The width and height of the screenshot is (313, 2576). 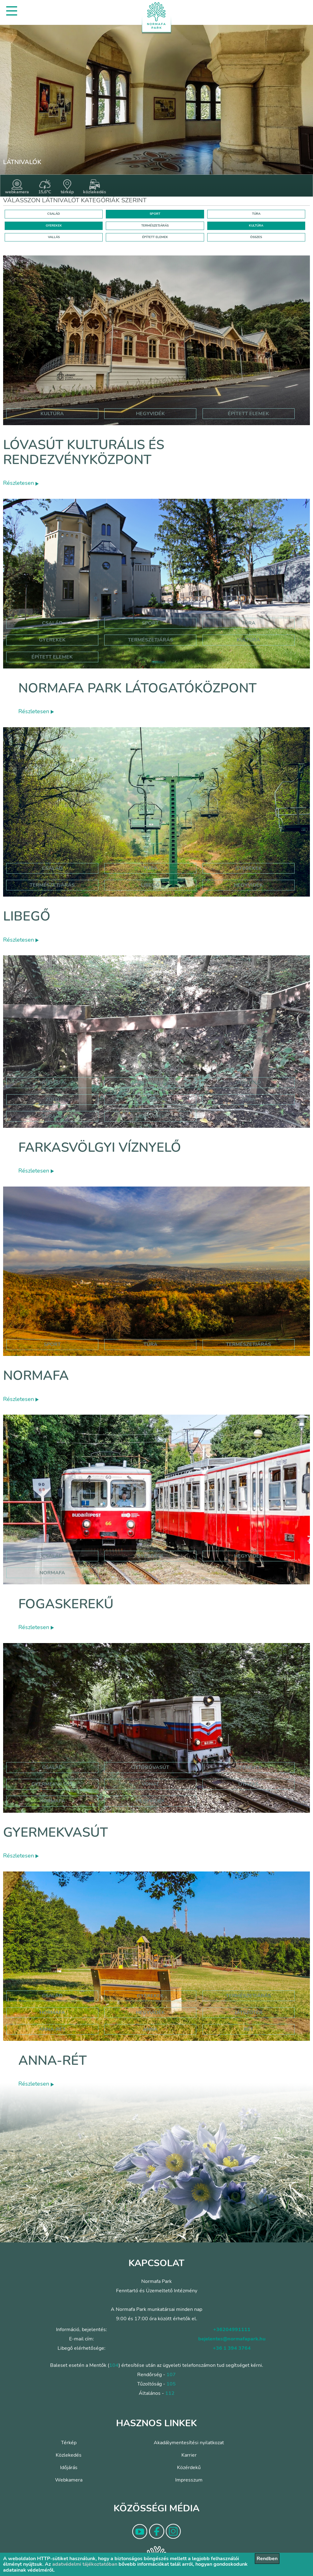 I want to click on Fogaskerekű, so click(x=66, y=1604).